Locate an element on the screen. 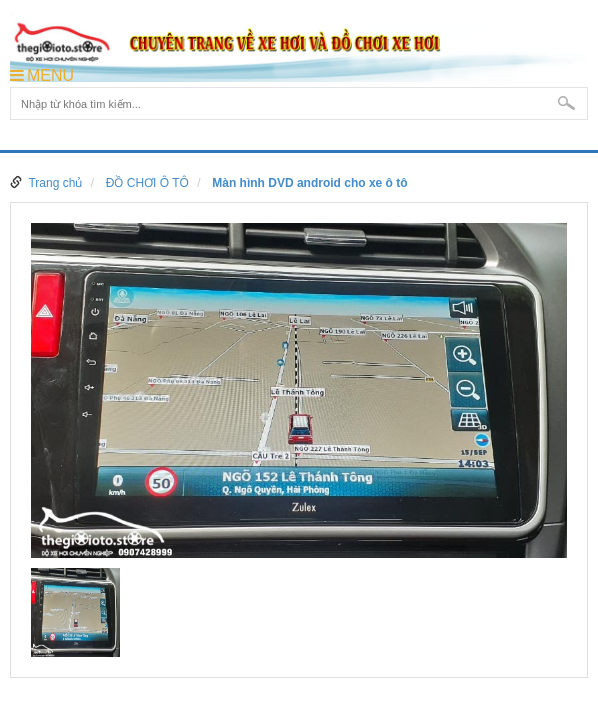 This screenshot has width=598, height=720. MENU is located at coordinates (42, 75).